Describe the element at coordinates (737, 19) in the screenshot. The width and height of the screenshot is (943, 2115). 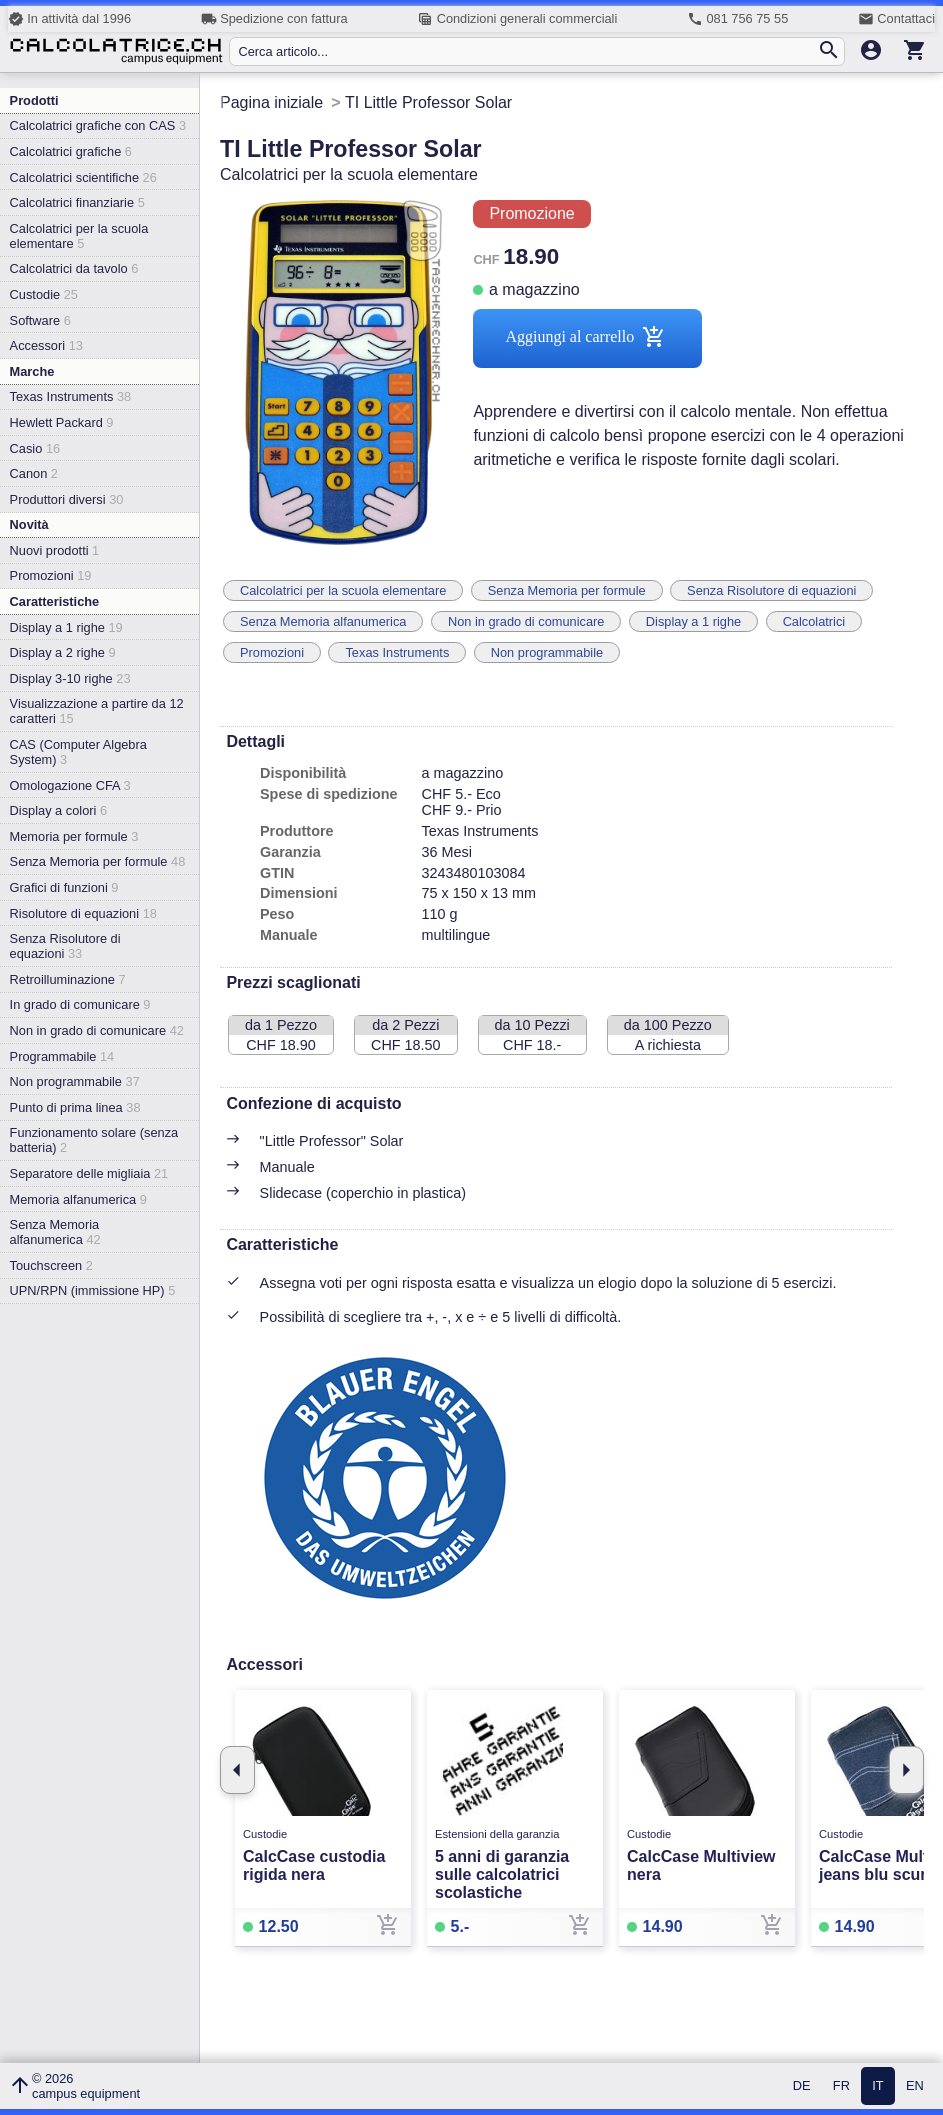
I see `081 756 75 55` at that location.